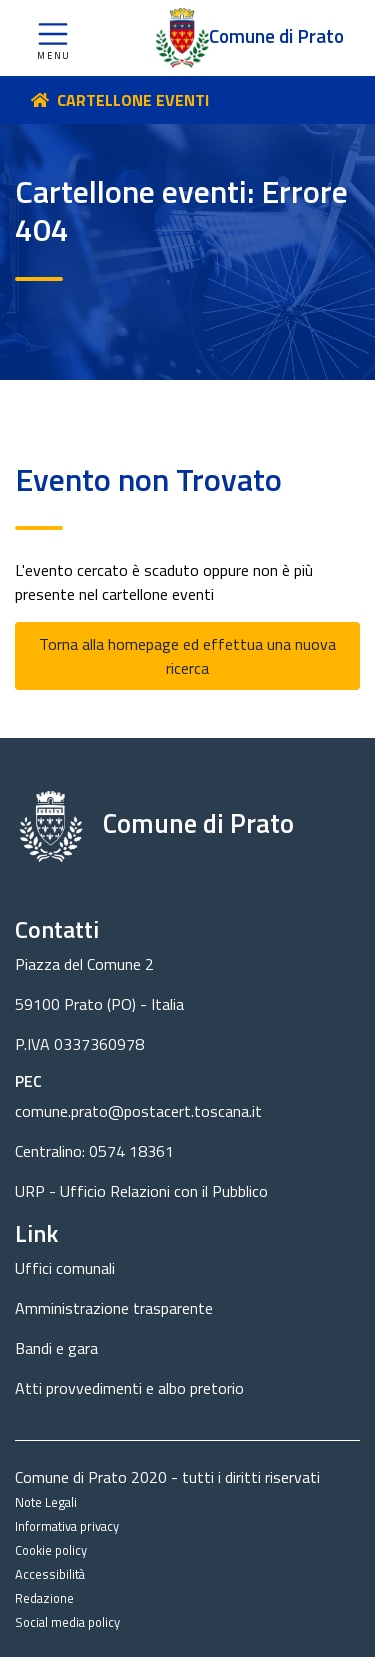 This screenshot has height=1657, width=375. I want to click on Accessibilità, so click(50, 1574).